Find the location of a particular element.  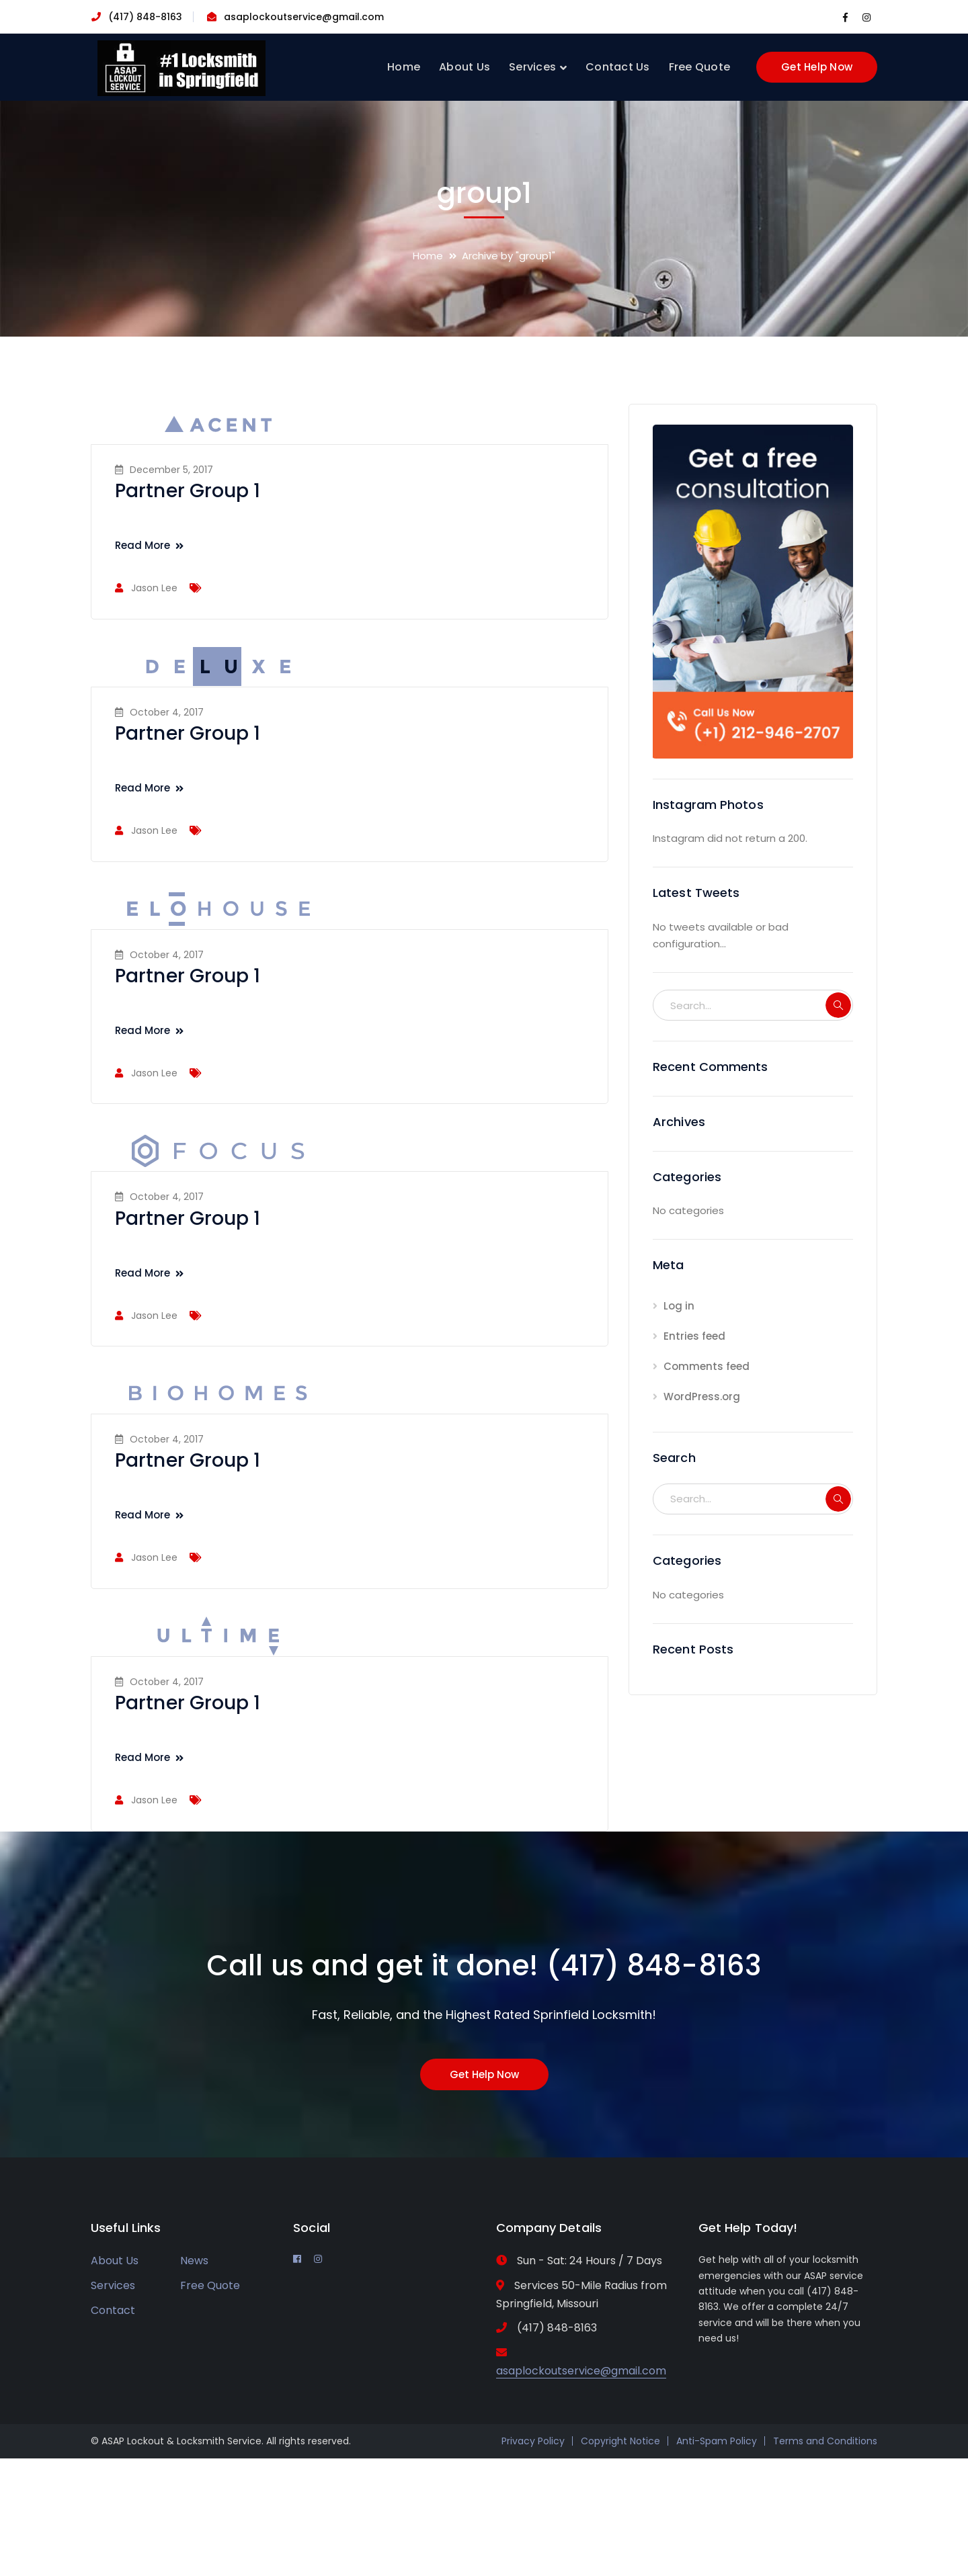

News is located at coordinates (194, 2260).